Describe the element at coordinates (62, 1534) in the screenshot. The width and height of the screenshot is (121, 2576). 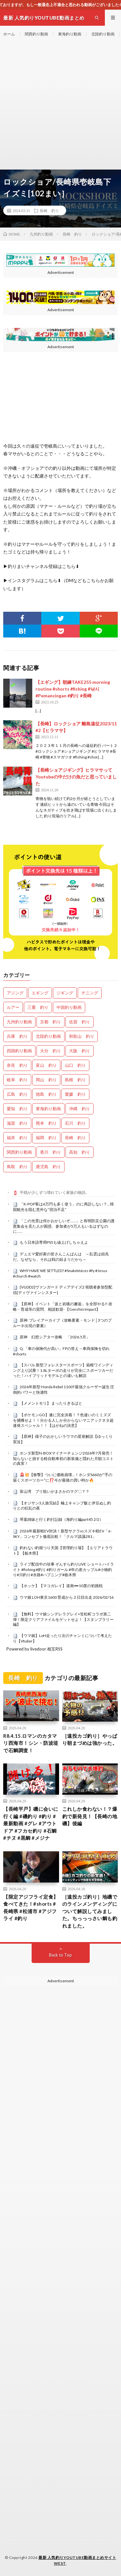
I see `2026年最新軽EV対決！新型サクラvsスズキ軽EV「e-SKY」コンセプト徹底比較！「クルマ談議281」` at that location.